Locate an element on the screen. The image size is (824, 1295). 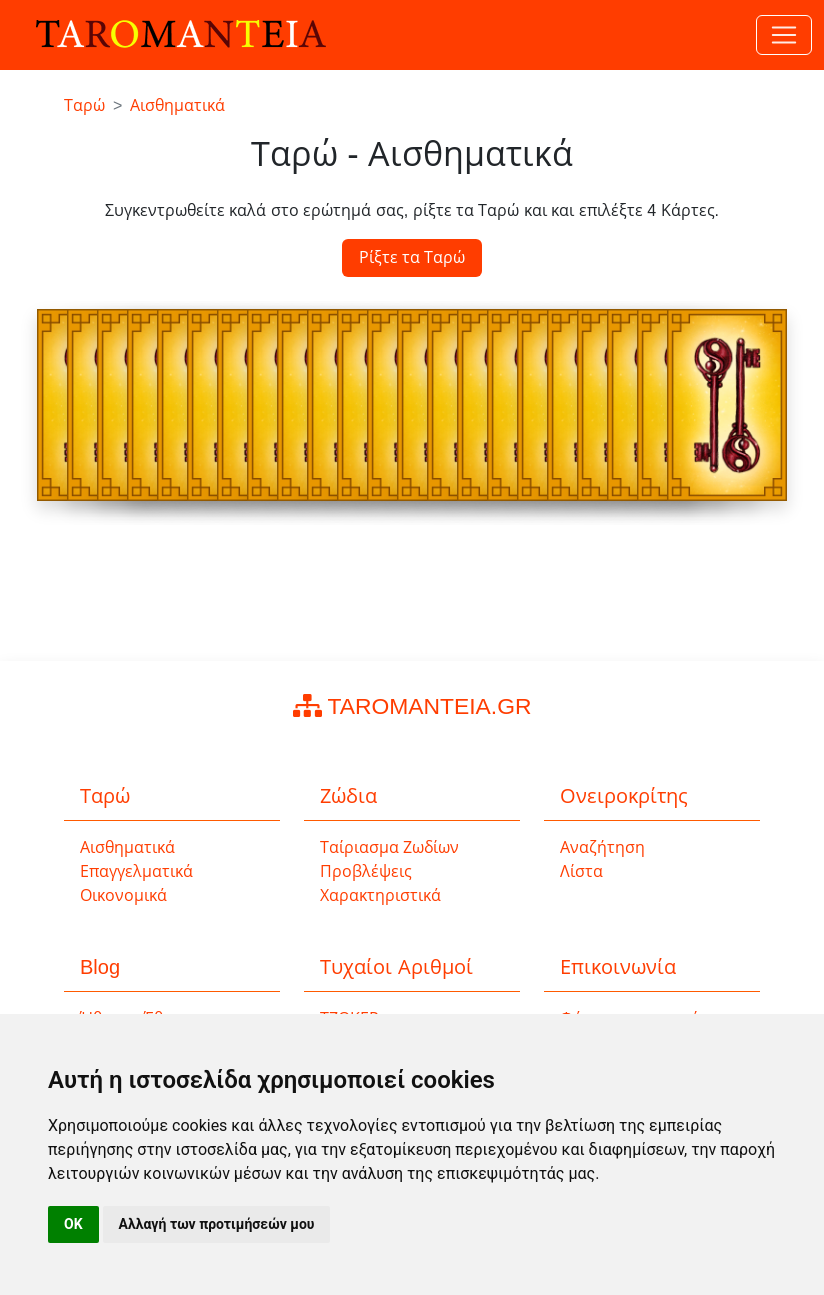
Προβλέψεις is located at coordinates (366, 871).